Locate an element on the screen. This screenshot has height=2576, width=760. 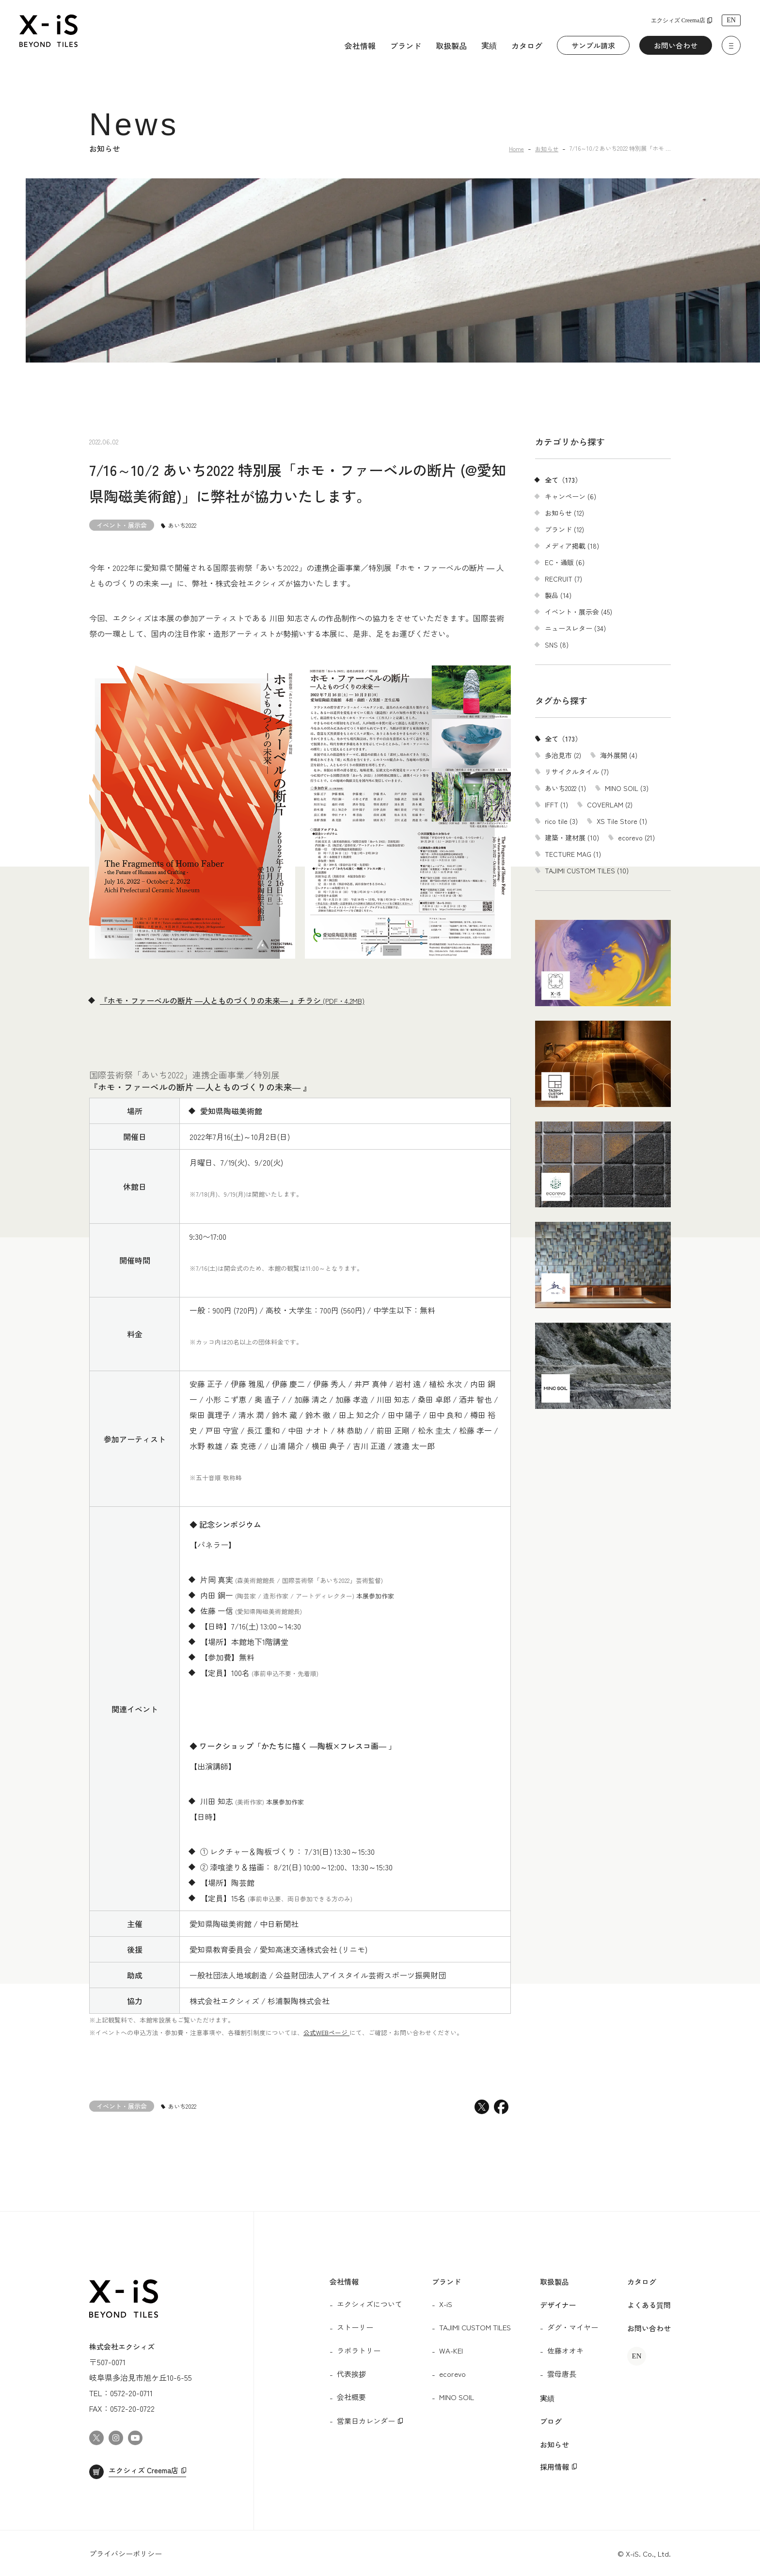
建築・建材展 (10) is located at coordinates (572, 837).